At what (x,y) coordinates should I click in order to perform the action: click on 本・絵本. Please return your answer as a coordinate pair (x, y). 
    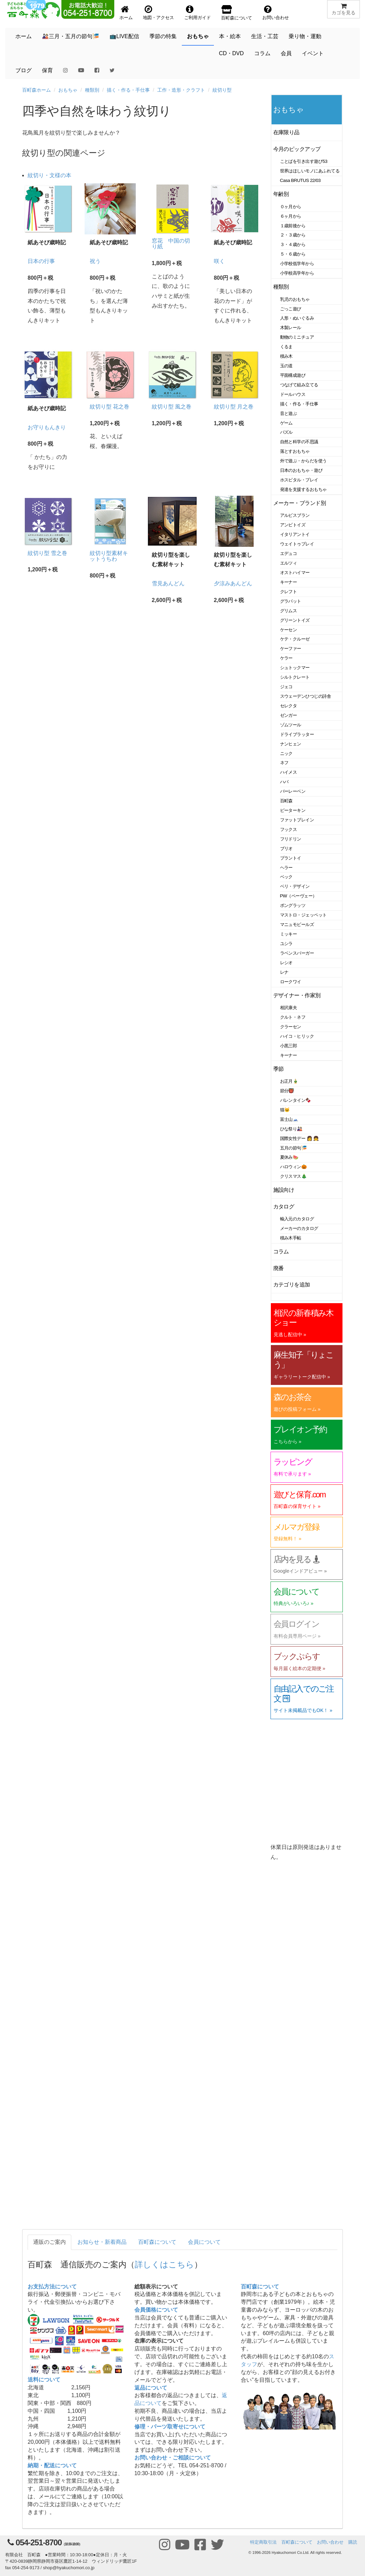
    Looking at the image, I should click on (230, 36).